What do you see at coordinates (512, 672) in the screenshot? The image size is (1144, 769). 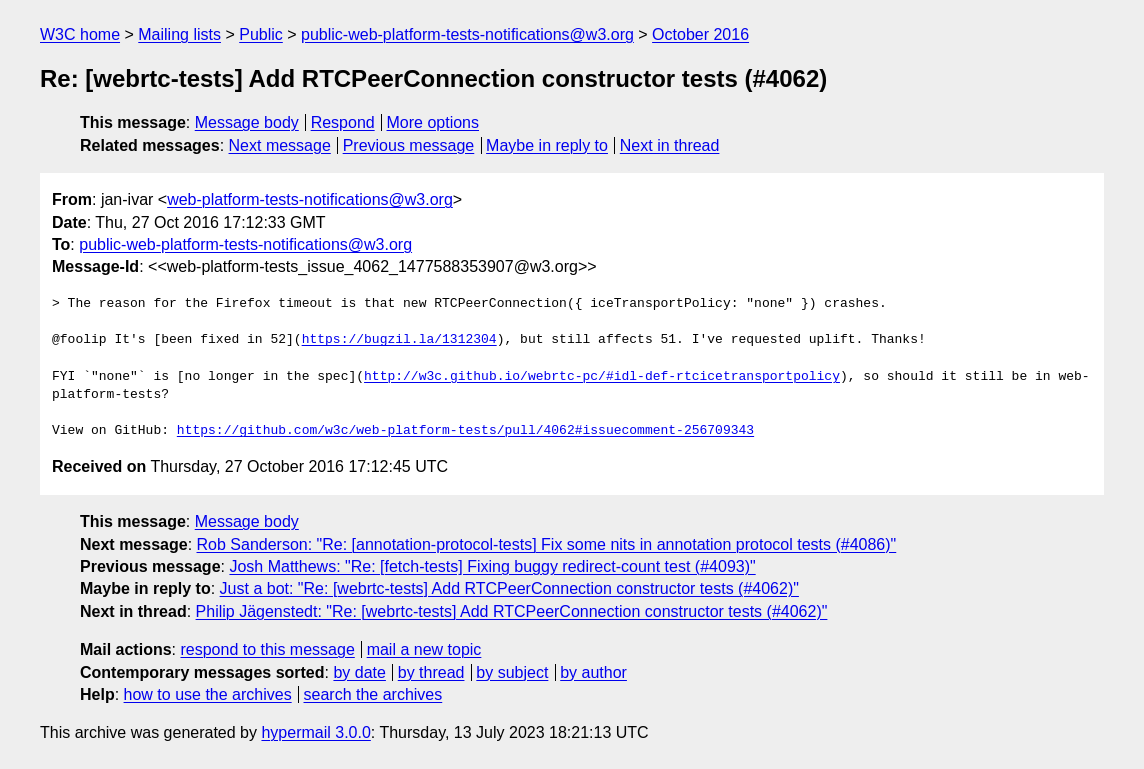 I see `by subject` at bounding box center [512, 672].